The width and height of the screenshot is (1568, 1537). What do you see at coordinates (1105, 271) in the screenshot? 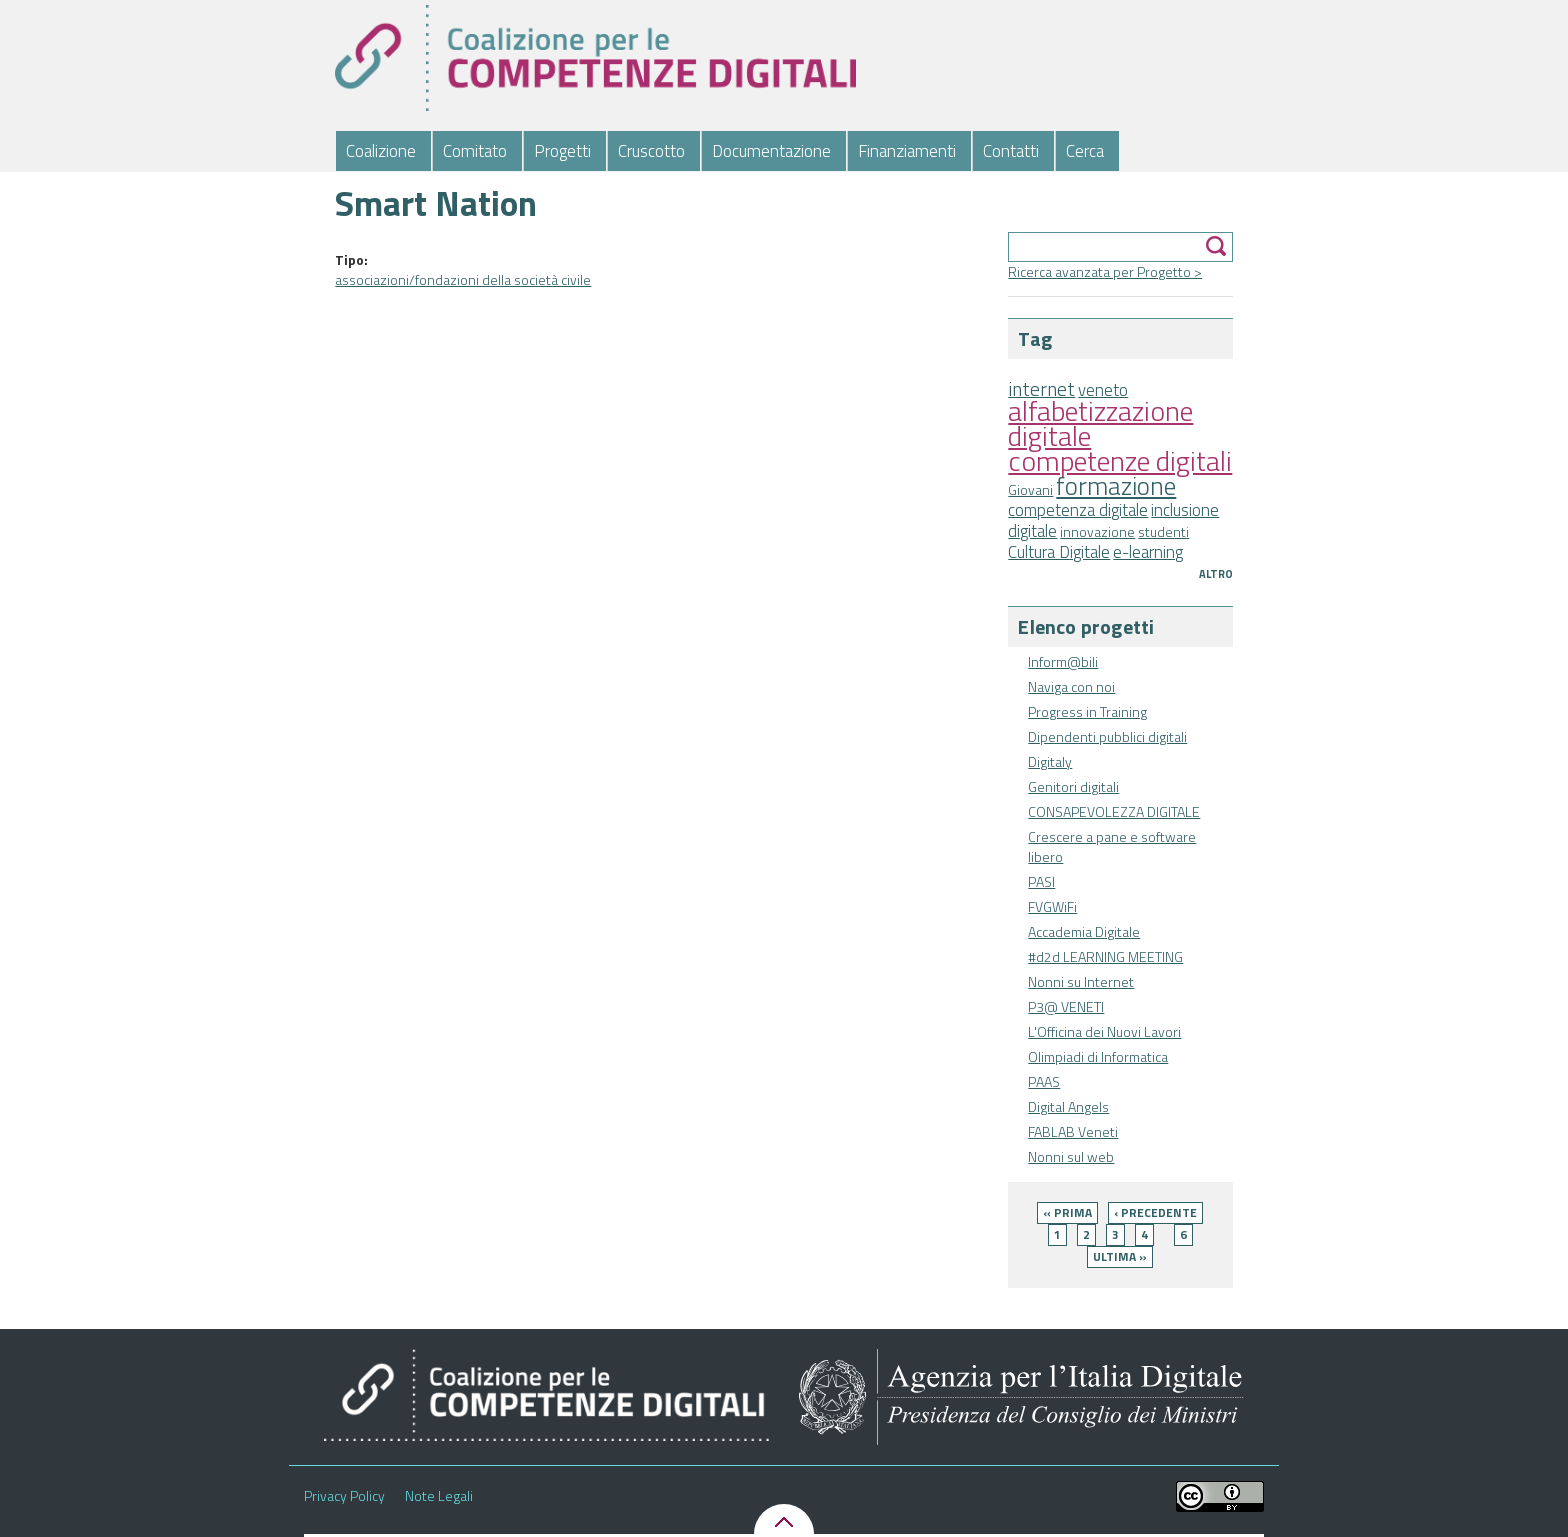
I see `Ricerca avanzata per Progetto >` at bounding box center [1105, 271].